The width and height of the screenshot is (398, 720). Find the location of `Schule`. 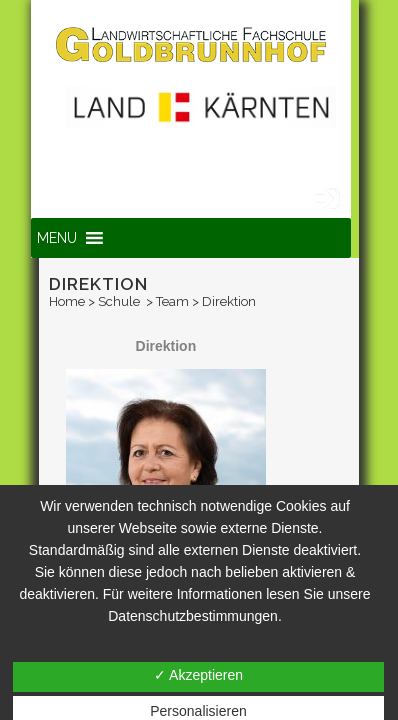

Schule is located at coordinates (119, 301).